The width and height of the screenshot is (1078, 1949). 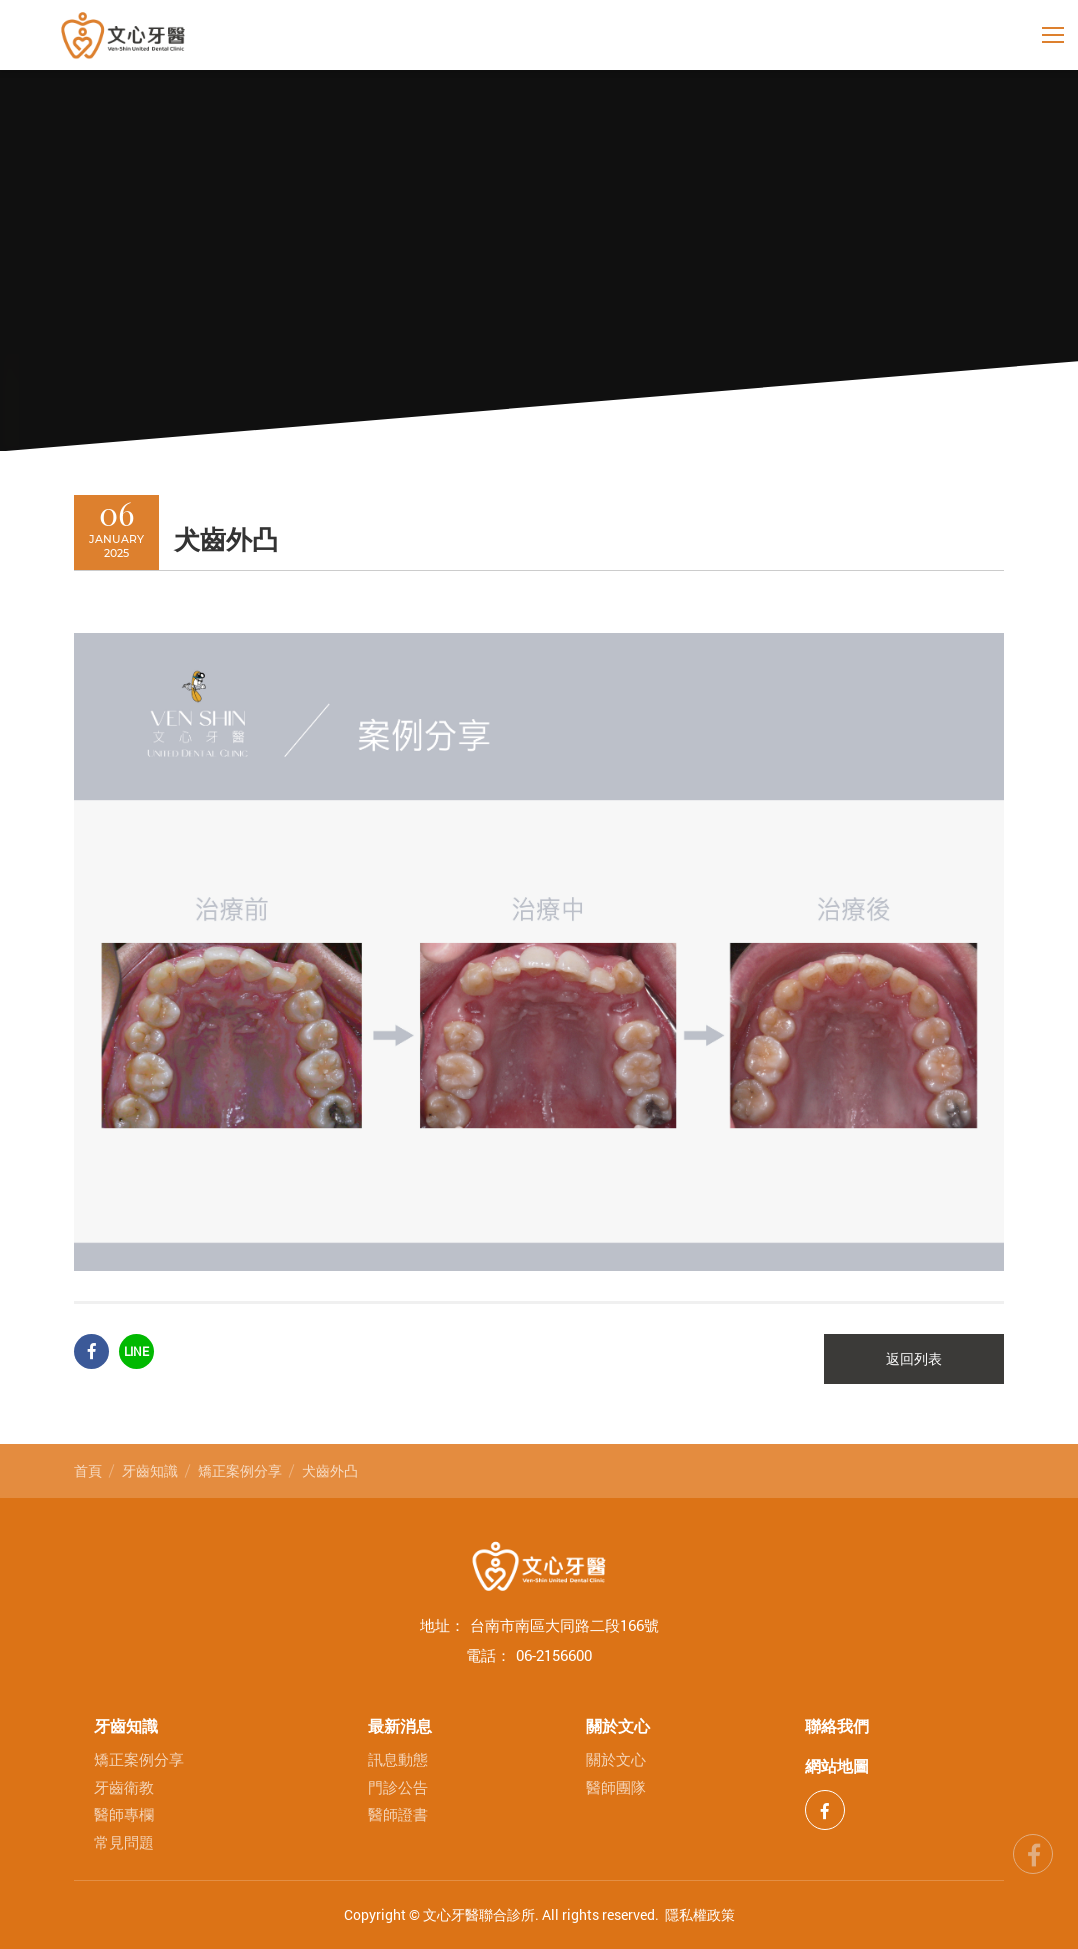 What do you see at coordinates (240, 1470) in the screenshot?
I see `矯正案例分享` at bounding box center [240, 1470].